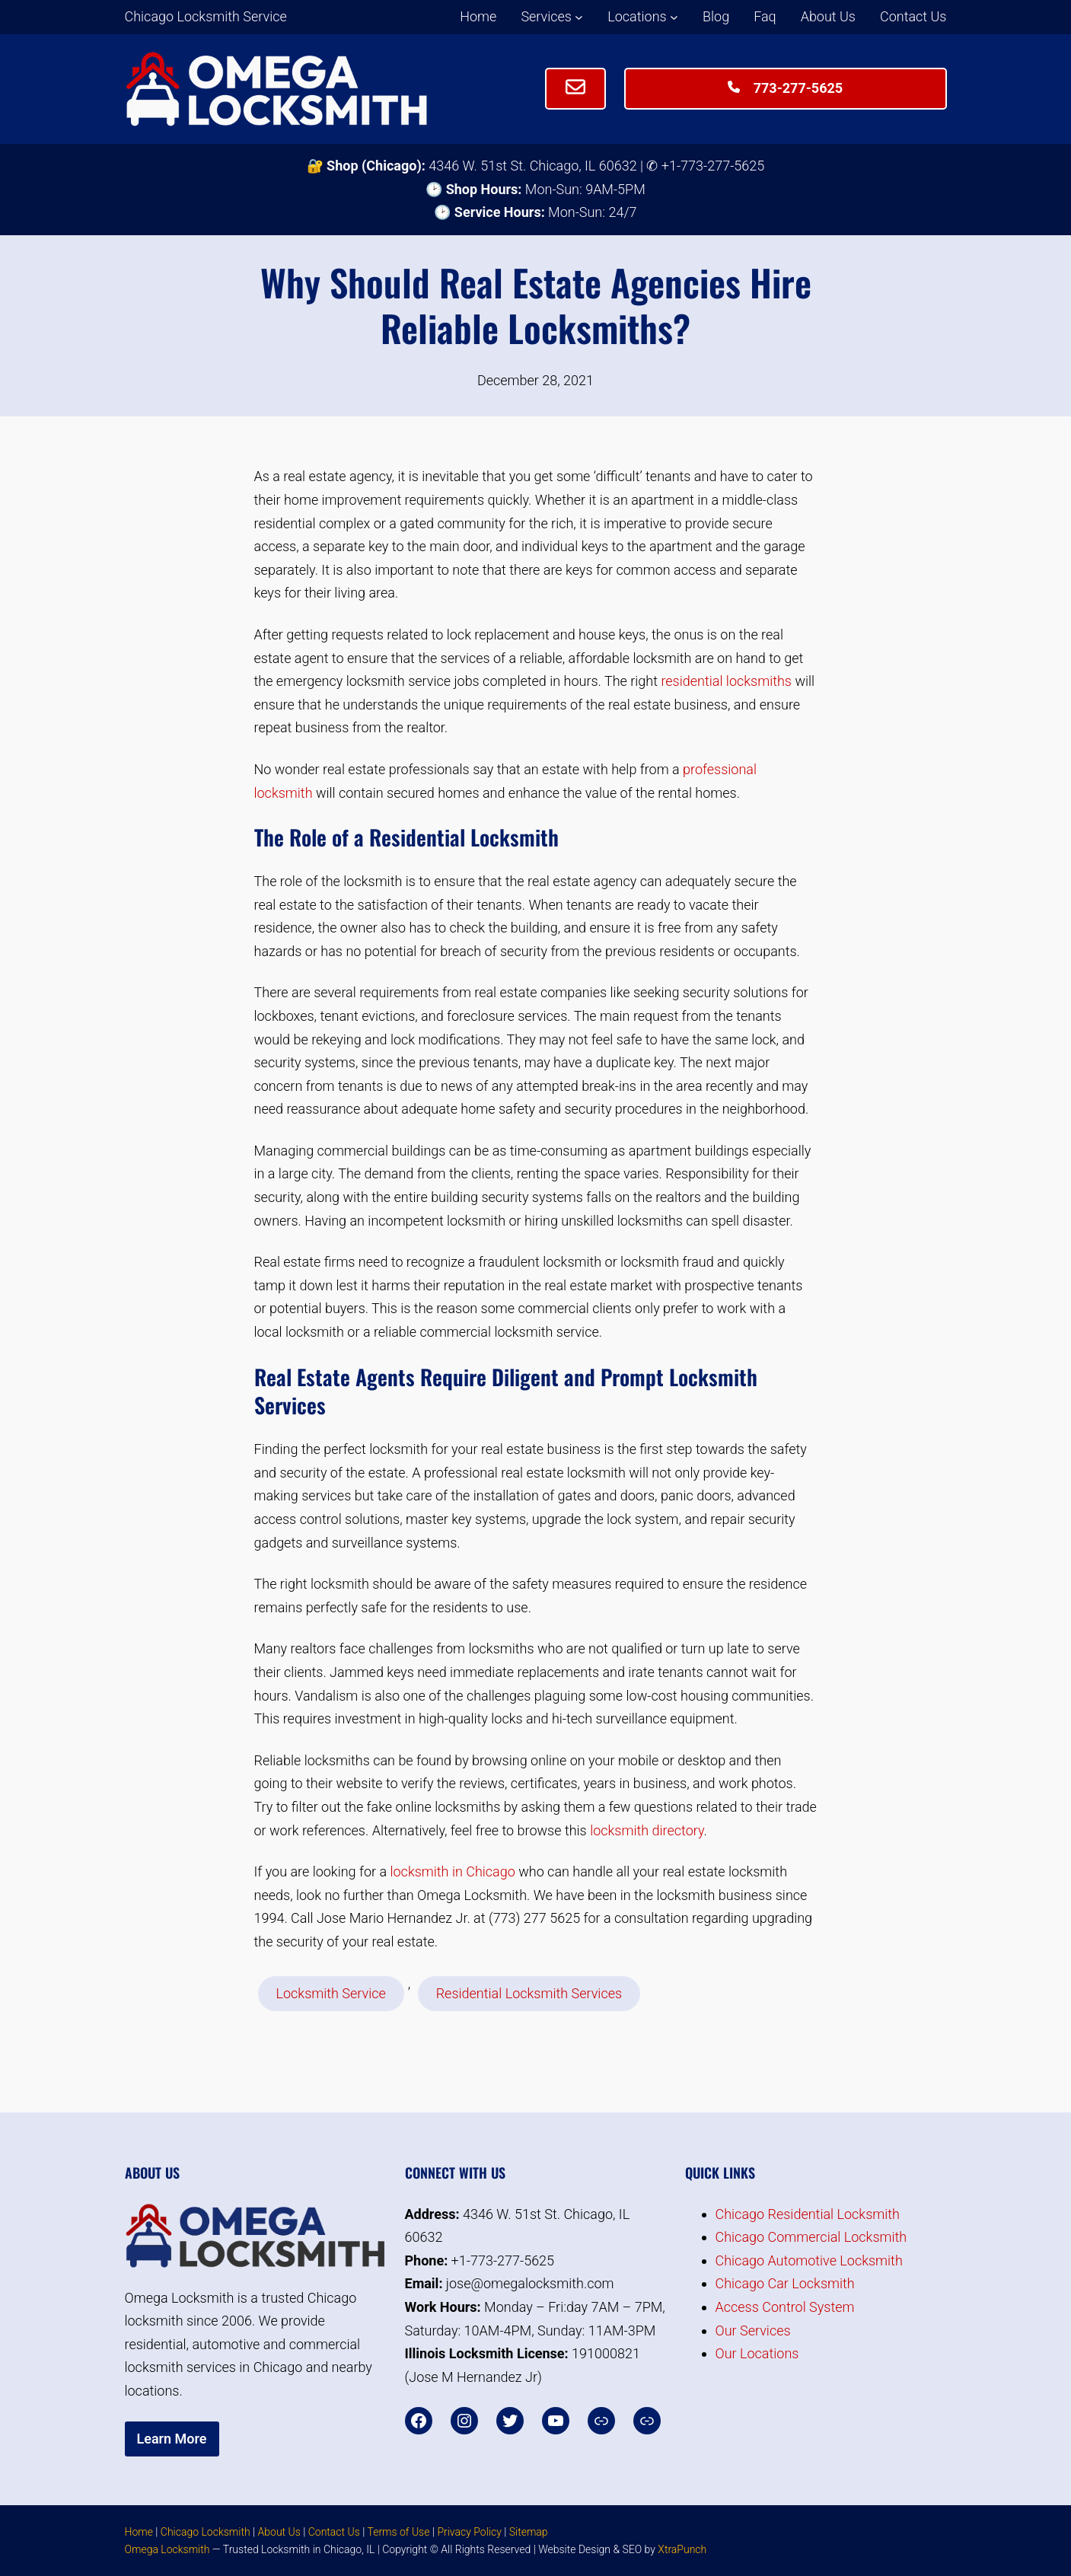  What do you see at coordinates (808, 2214) in the screenshot?
I see `Chicago Residential Locksmith` at bounding box center [808, 2214].